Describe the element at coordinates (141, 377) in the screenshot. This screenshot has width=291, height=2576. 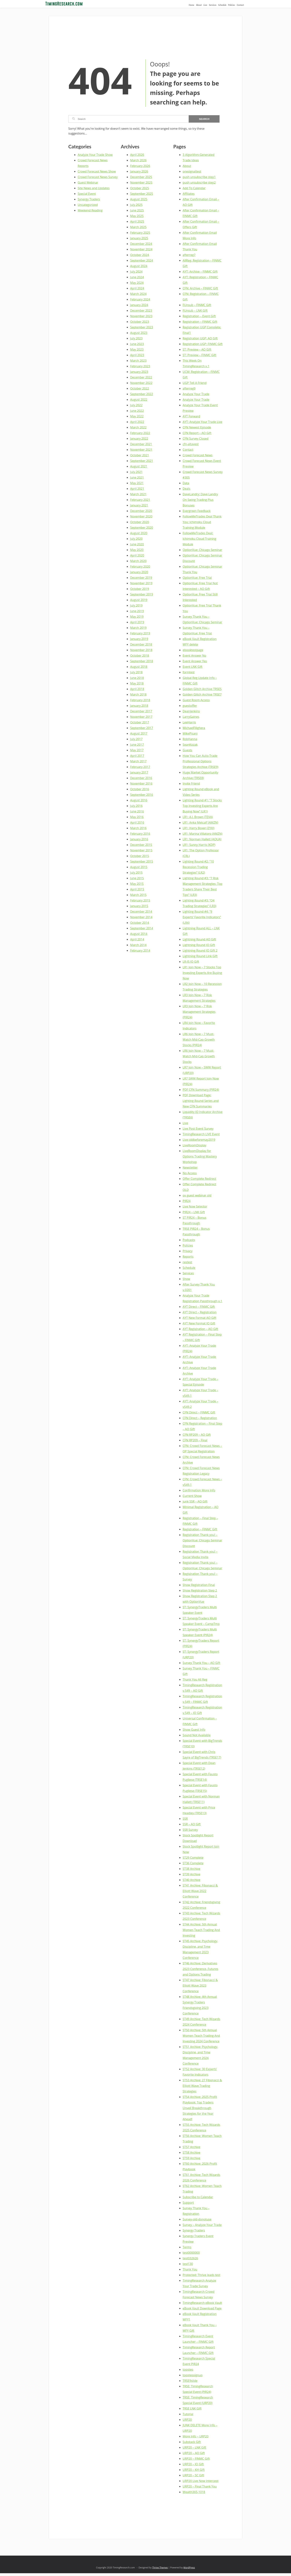
I see `December 2022` at that location.